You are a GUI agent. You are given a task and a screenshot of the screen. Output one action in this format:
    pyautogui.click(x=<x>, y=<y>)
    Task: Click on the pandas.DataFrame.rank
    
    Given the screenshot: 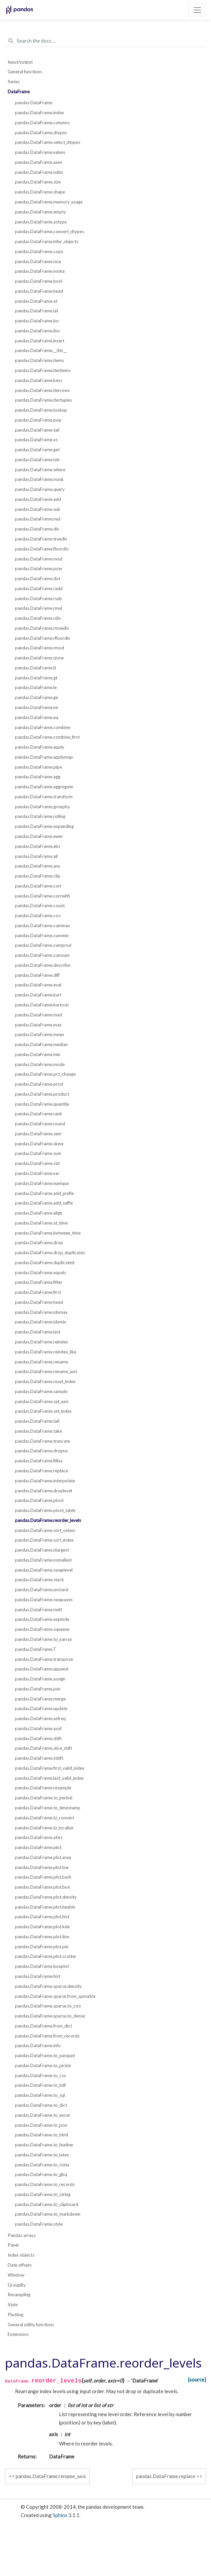 What is the action you would take?
    pyautogui.click(x=38, y=1113)
    